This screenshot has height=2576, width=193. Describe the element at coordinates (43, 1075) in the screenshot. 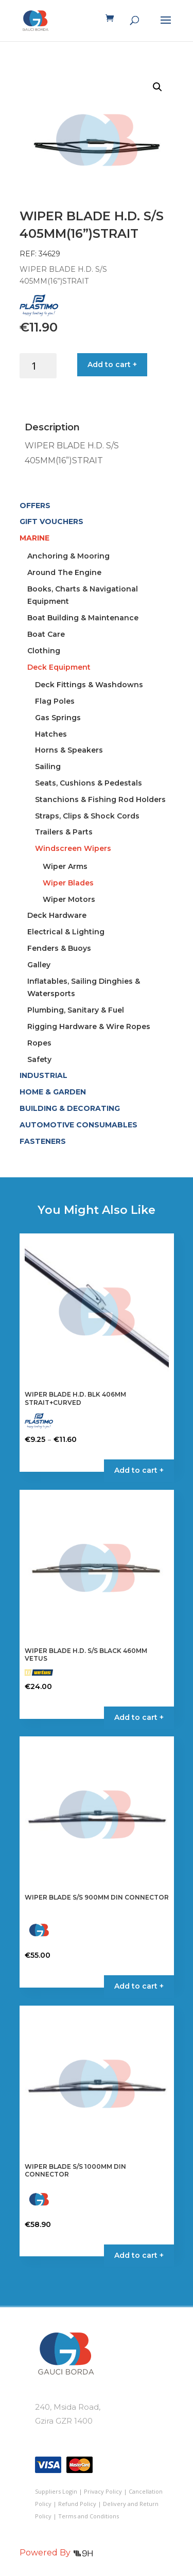

I see `INDUSTRIAL` at that location.